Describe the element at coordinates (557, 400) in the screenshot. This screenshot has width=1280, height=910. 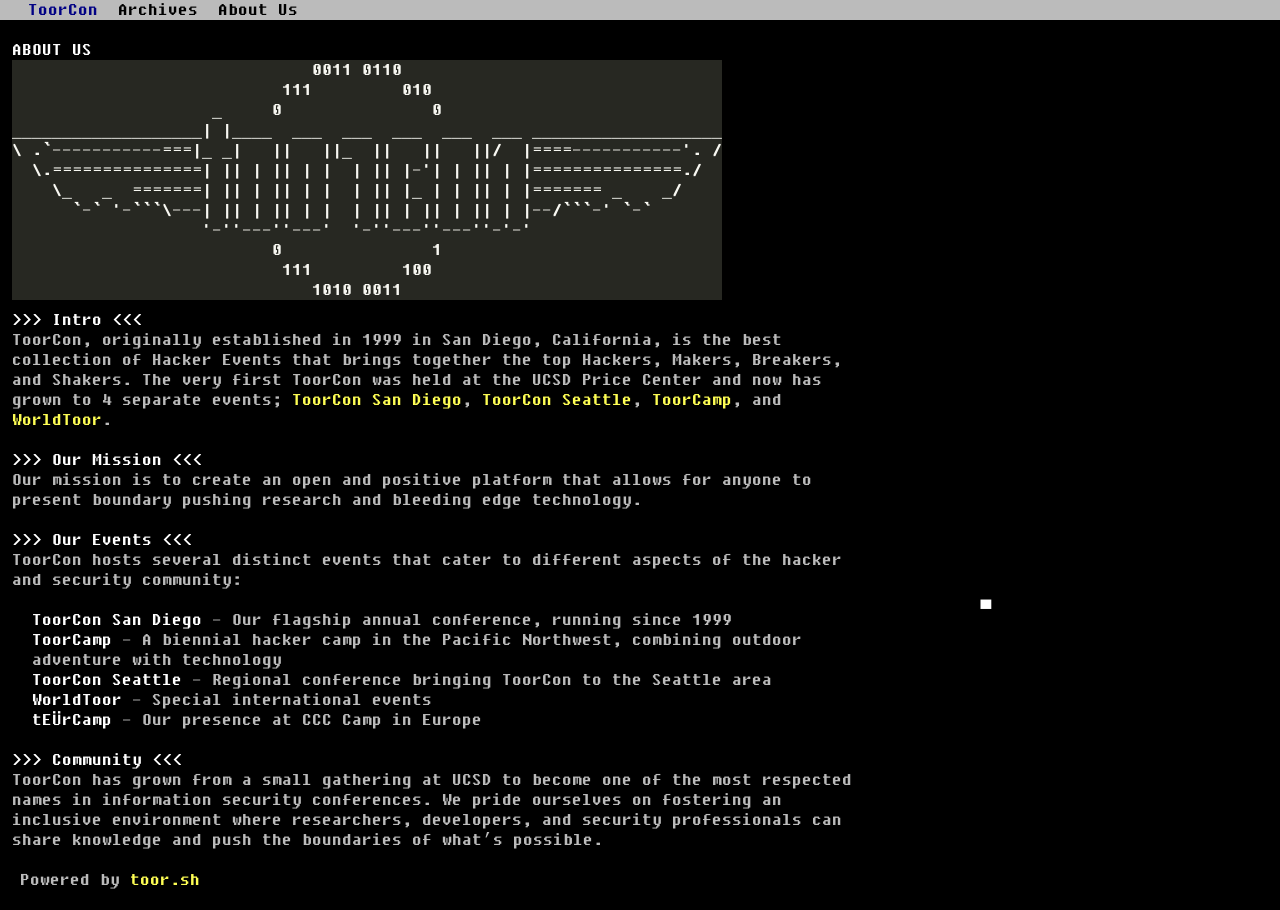
I see `ToorCon Seattle` at that location.